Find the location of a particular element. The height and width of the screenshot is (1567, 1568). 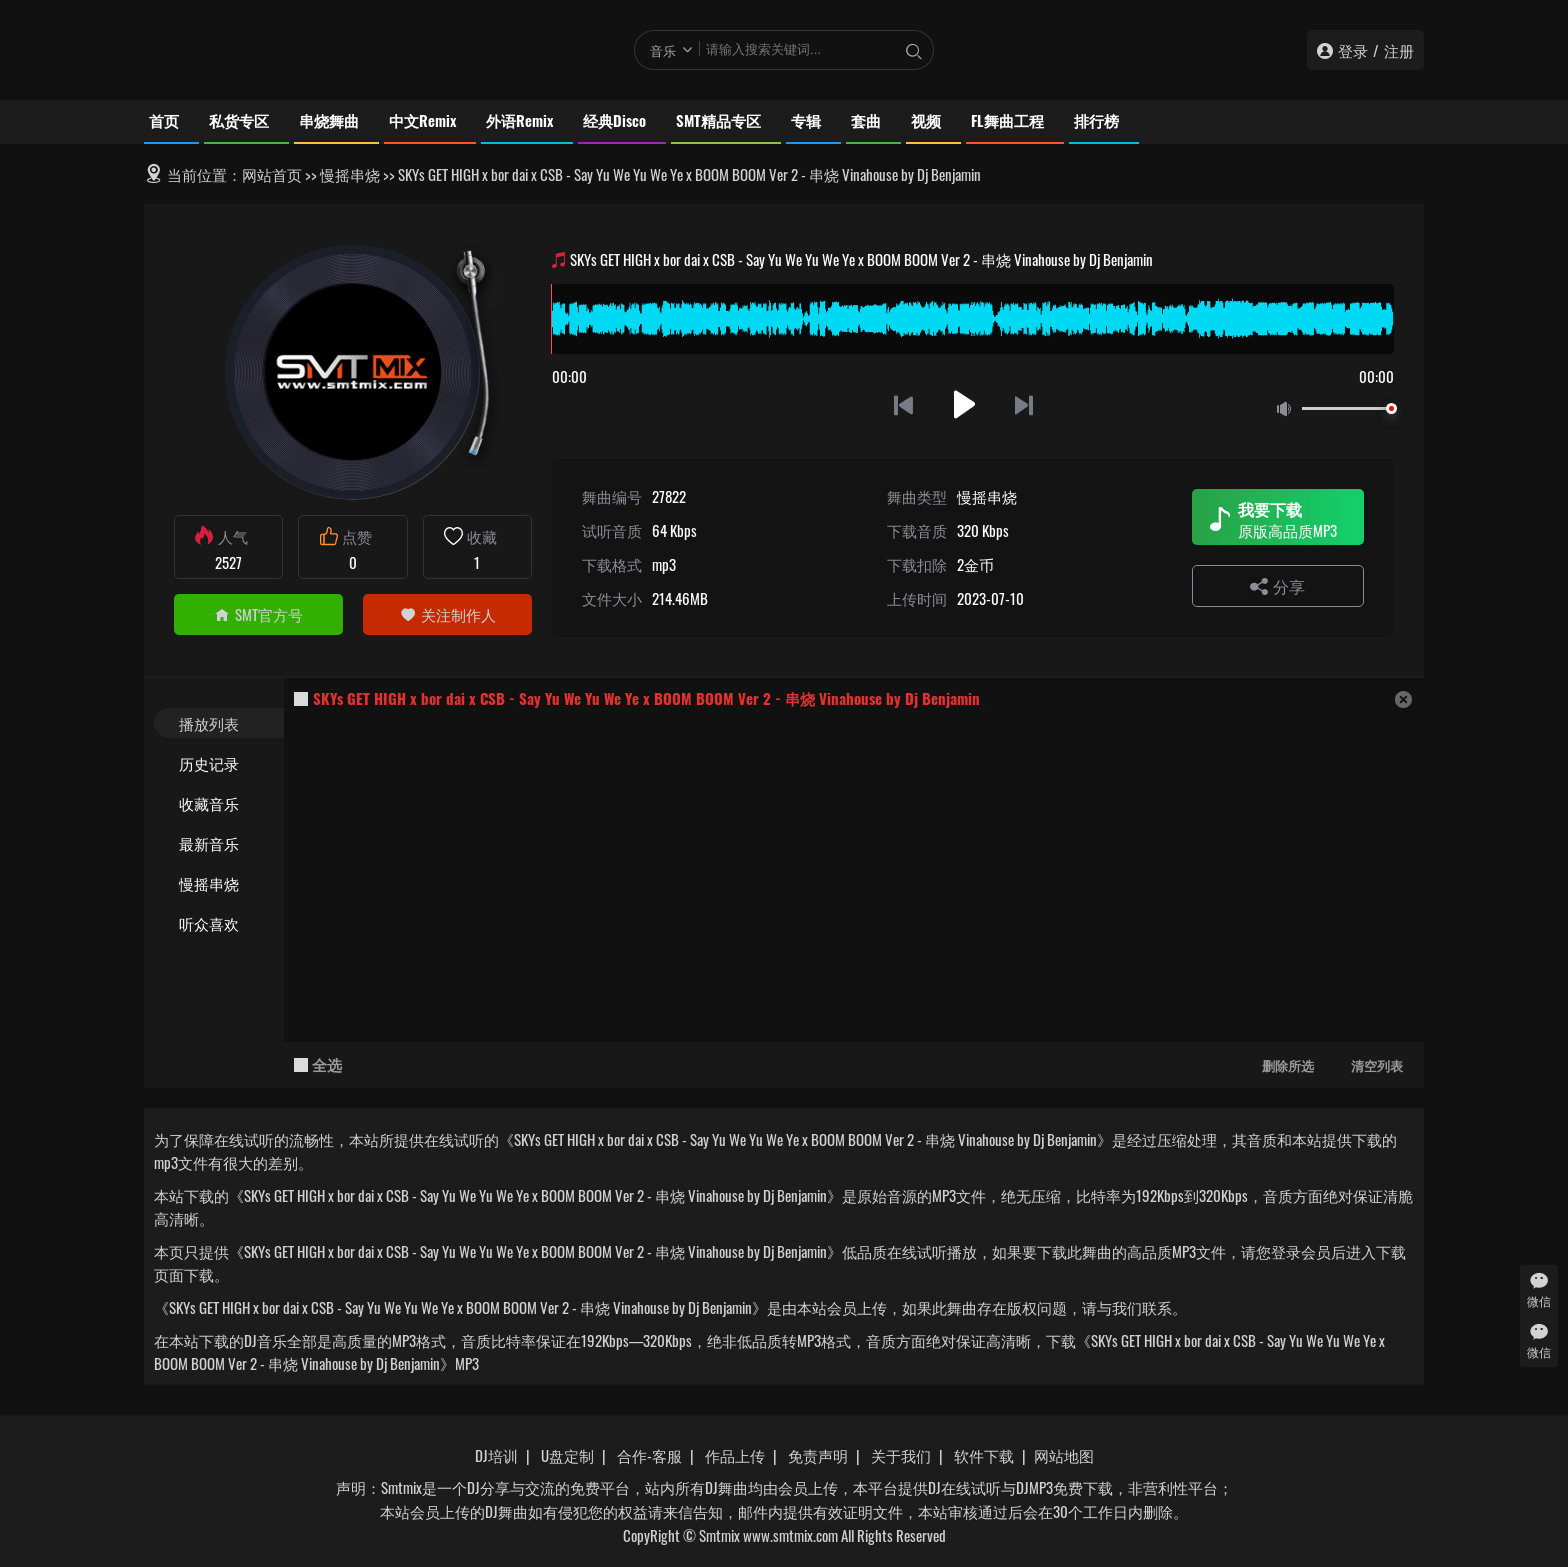

软件下载 is located at coordinates (984, 1455).